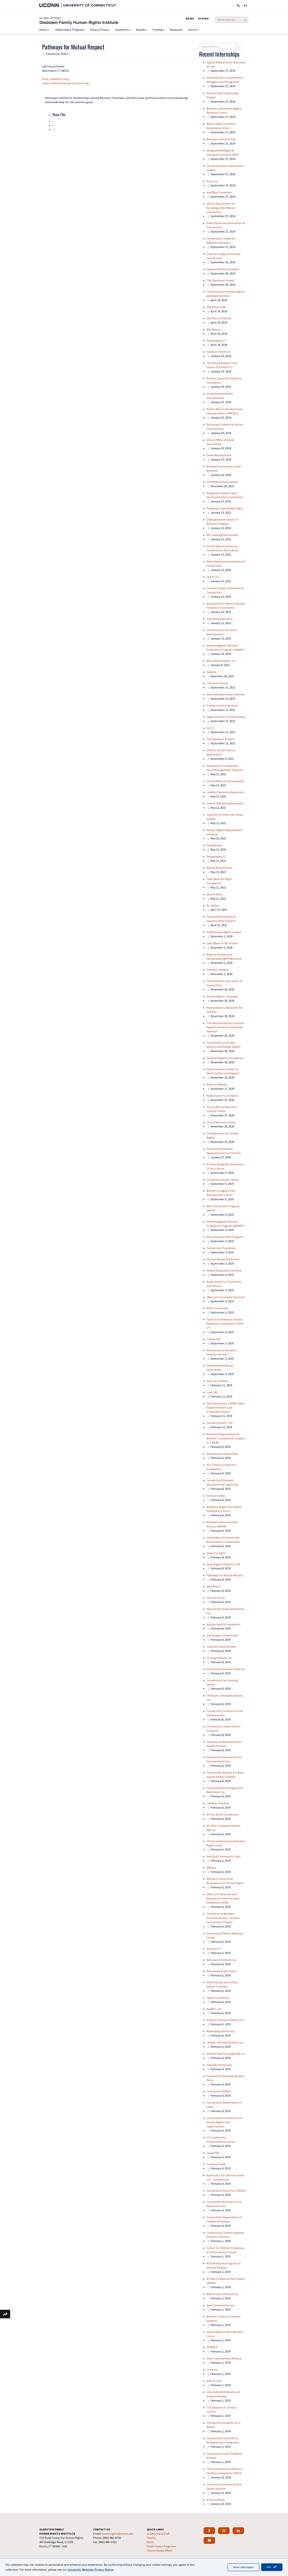 The image size is (288, 2576). Describe the element at coordinates (223, 1856) in the screenshot. I see `Hartford Community Court` at that location.